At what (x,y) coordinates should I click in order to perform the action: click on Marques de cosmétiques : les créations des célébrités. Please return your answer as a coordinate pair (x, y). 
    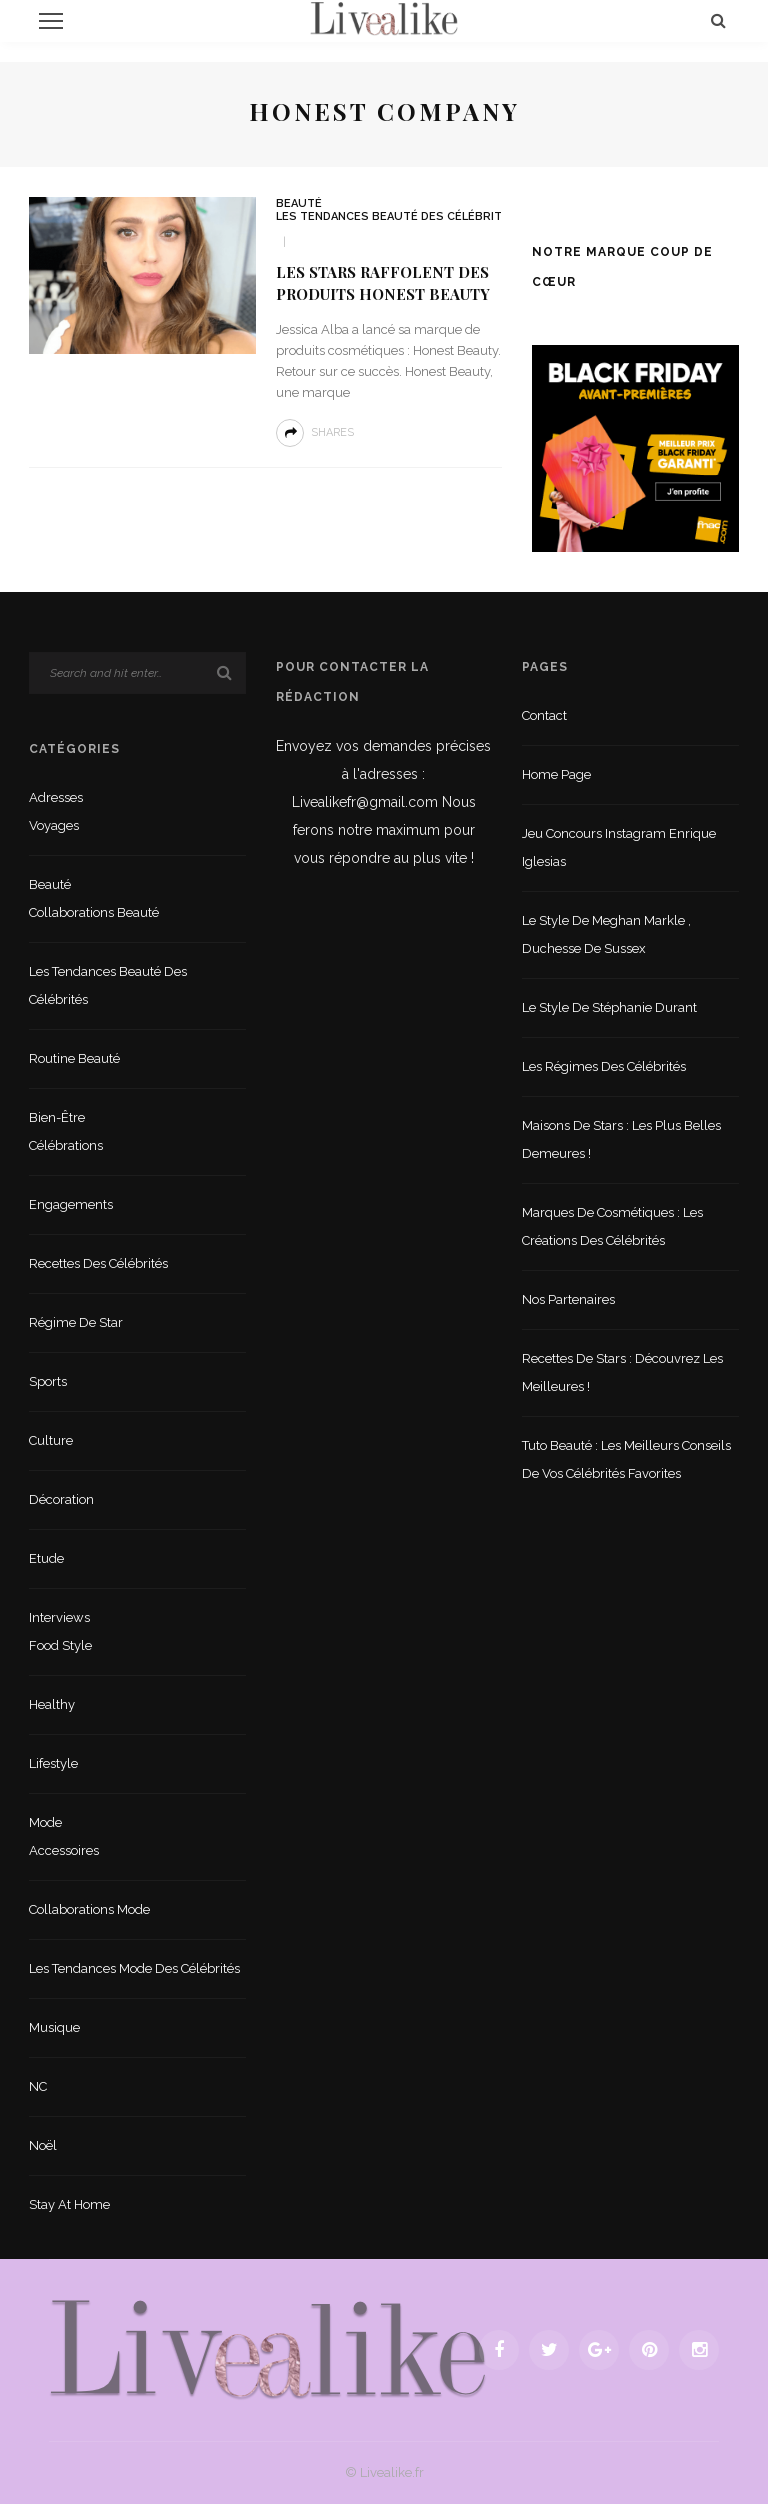
    Looking at the image, I should click on (612, 1226).